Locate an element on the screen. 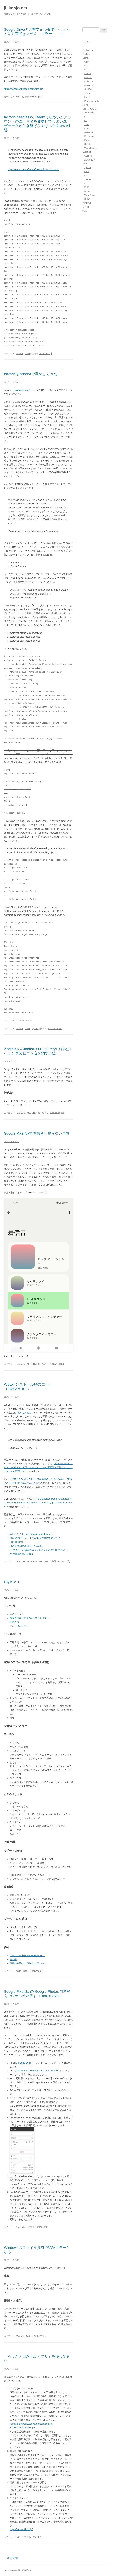 This screenshot has height=2576, width=114. WSLインストール時のエラー（0x80370102） is located at coordinates (28, 1386).